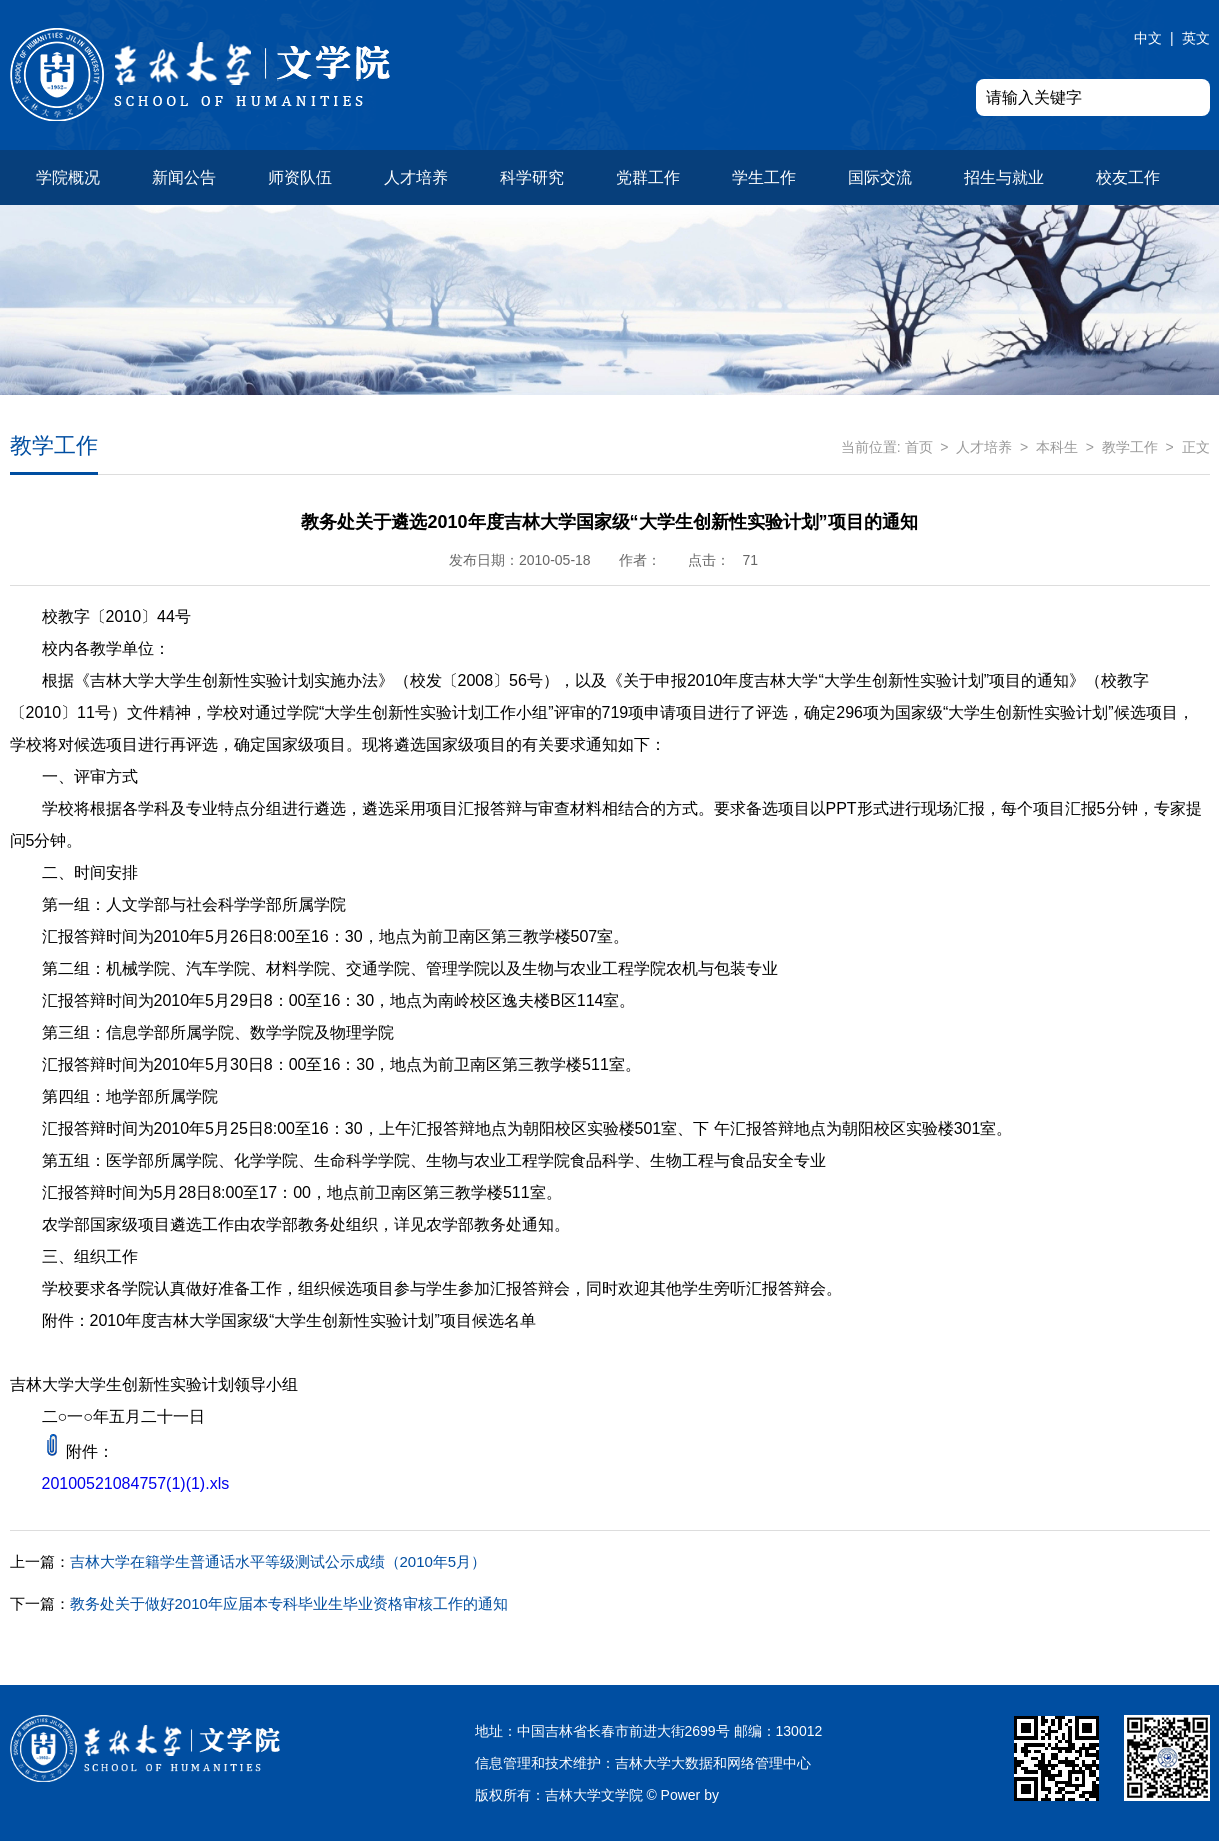 This screenshot has height=1841, width=1219. Describe the element at coordinates (919, 447) in the screenshot. I see `首页` at that location.